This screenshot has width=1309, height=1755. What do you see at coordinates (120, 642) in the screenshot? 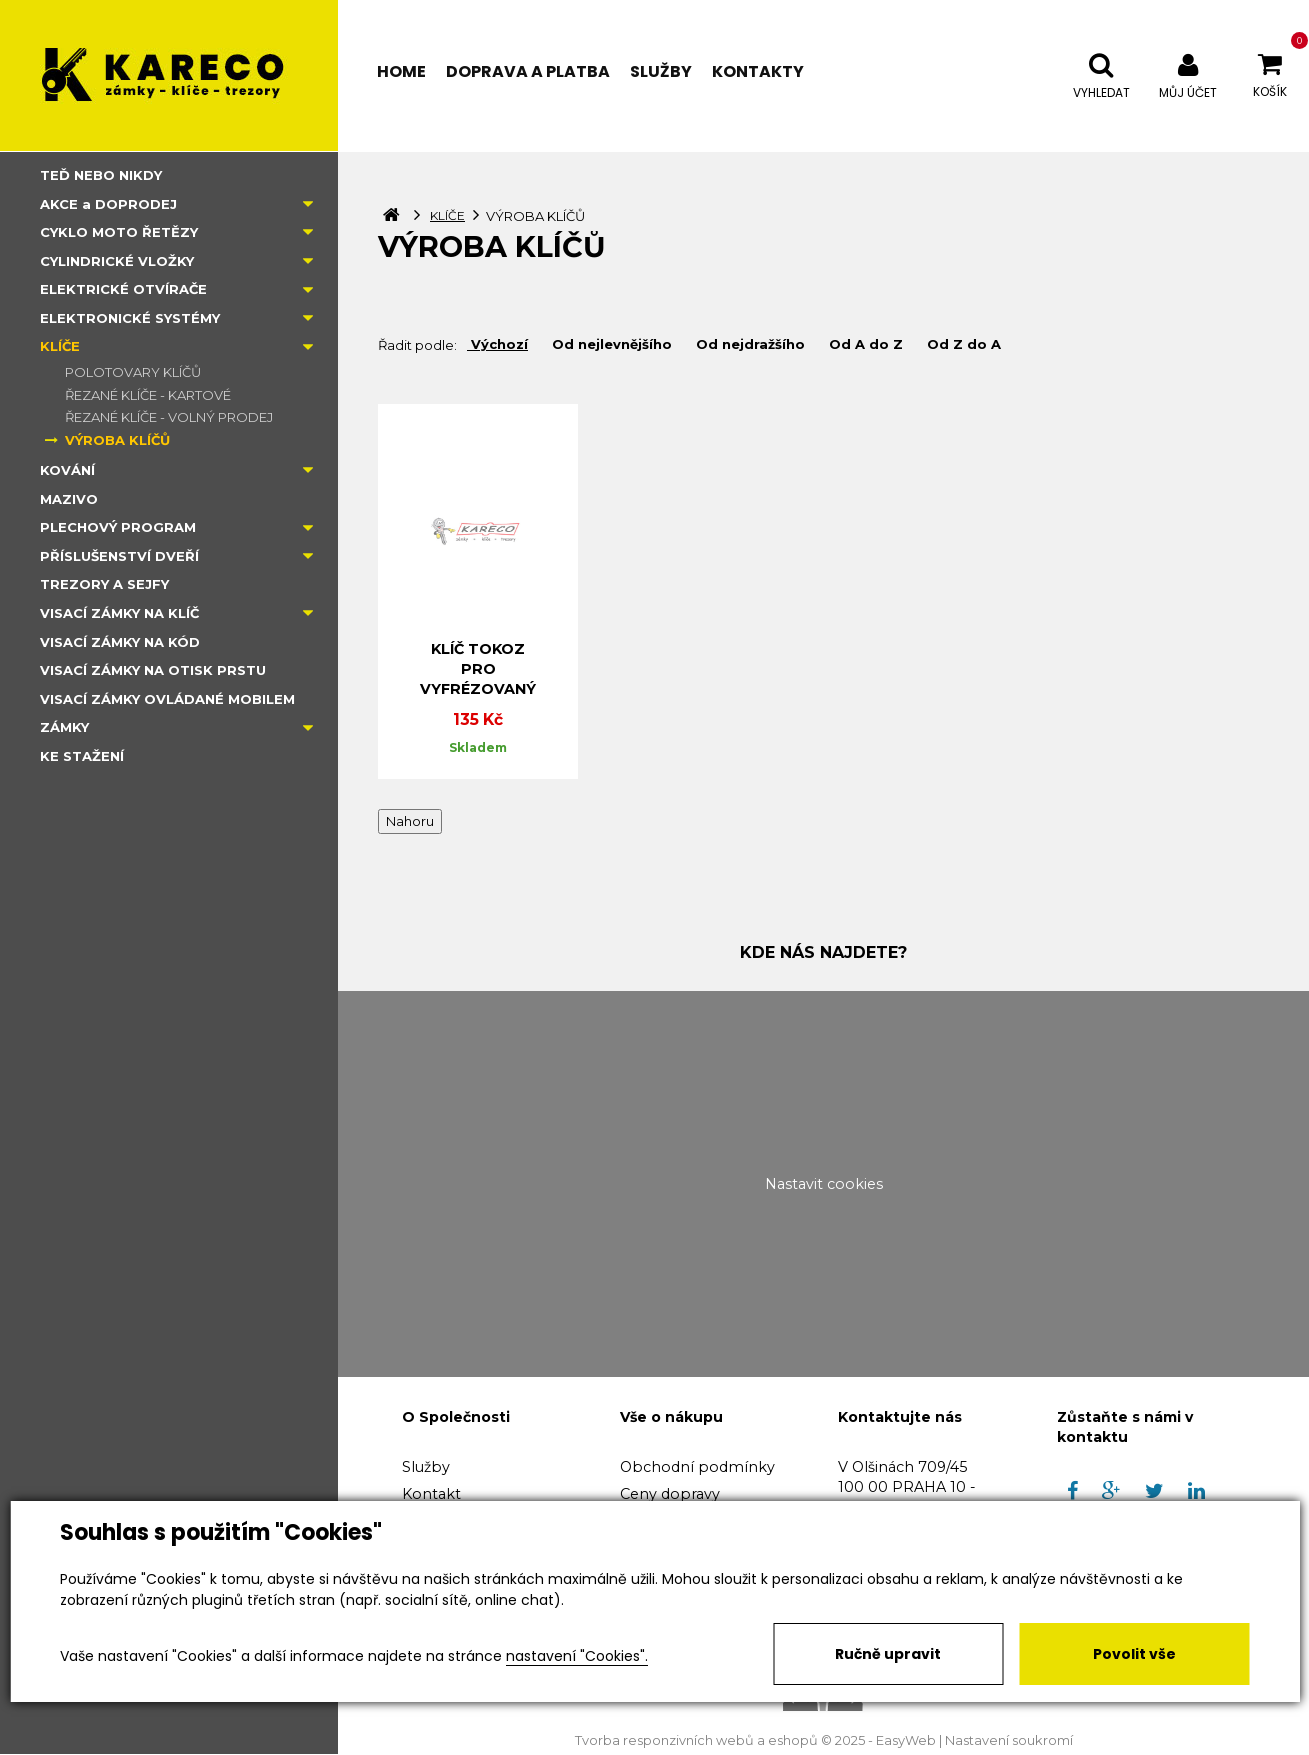
I see `VISACÍ ZÁMKY NA KÓD` at bounding box center [120, 642].